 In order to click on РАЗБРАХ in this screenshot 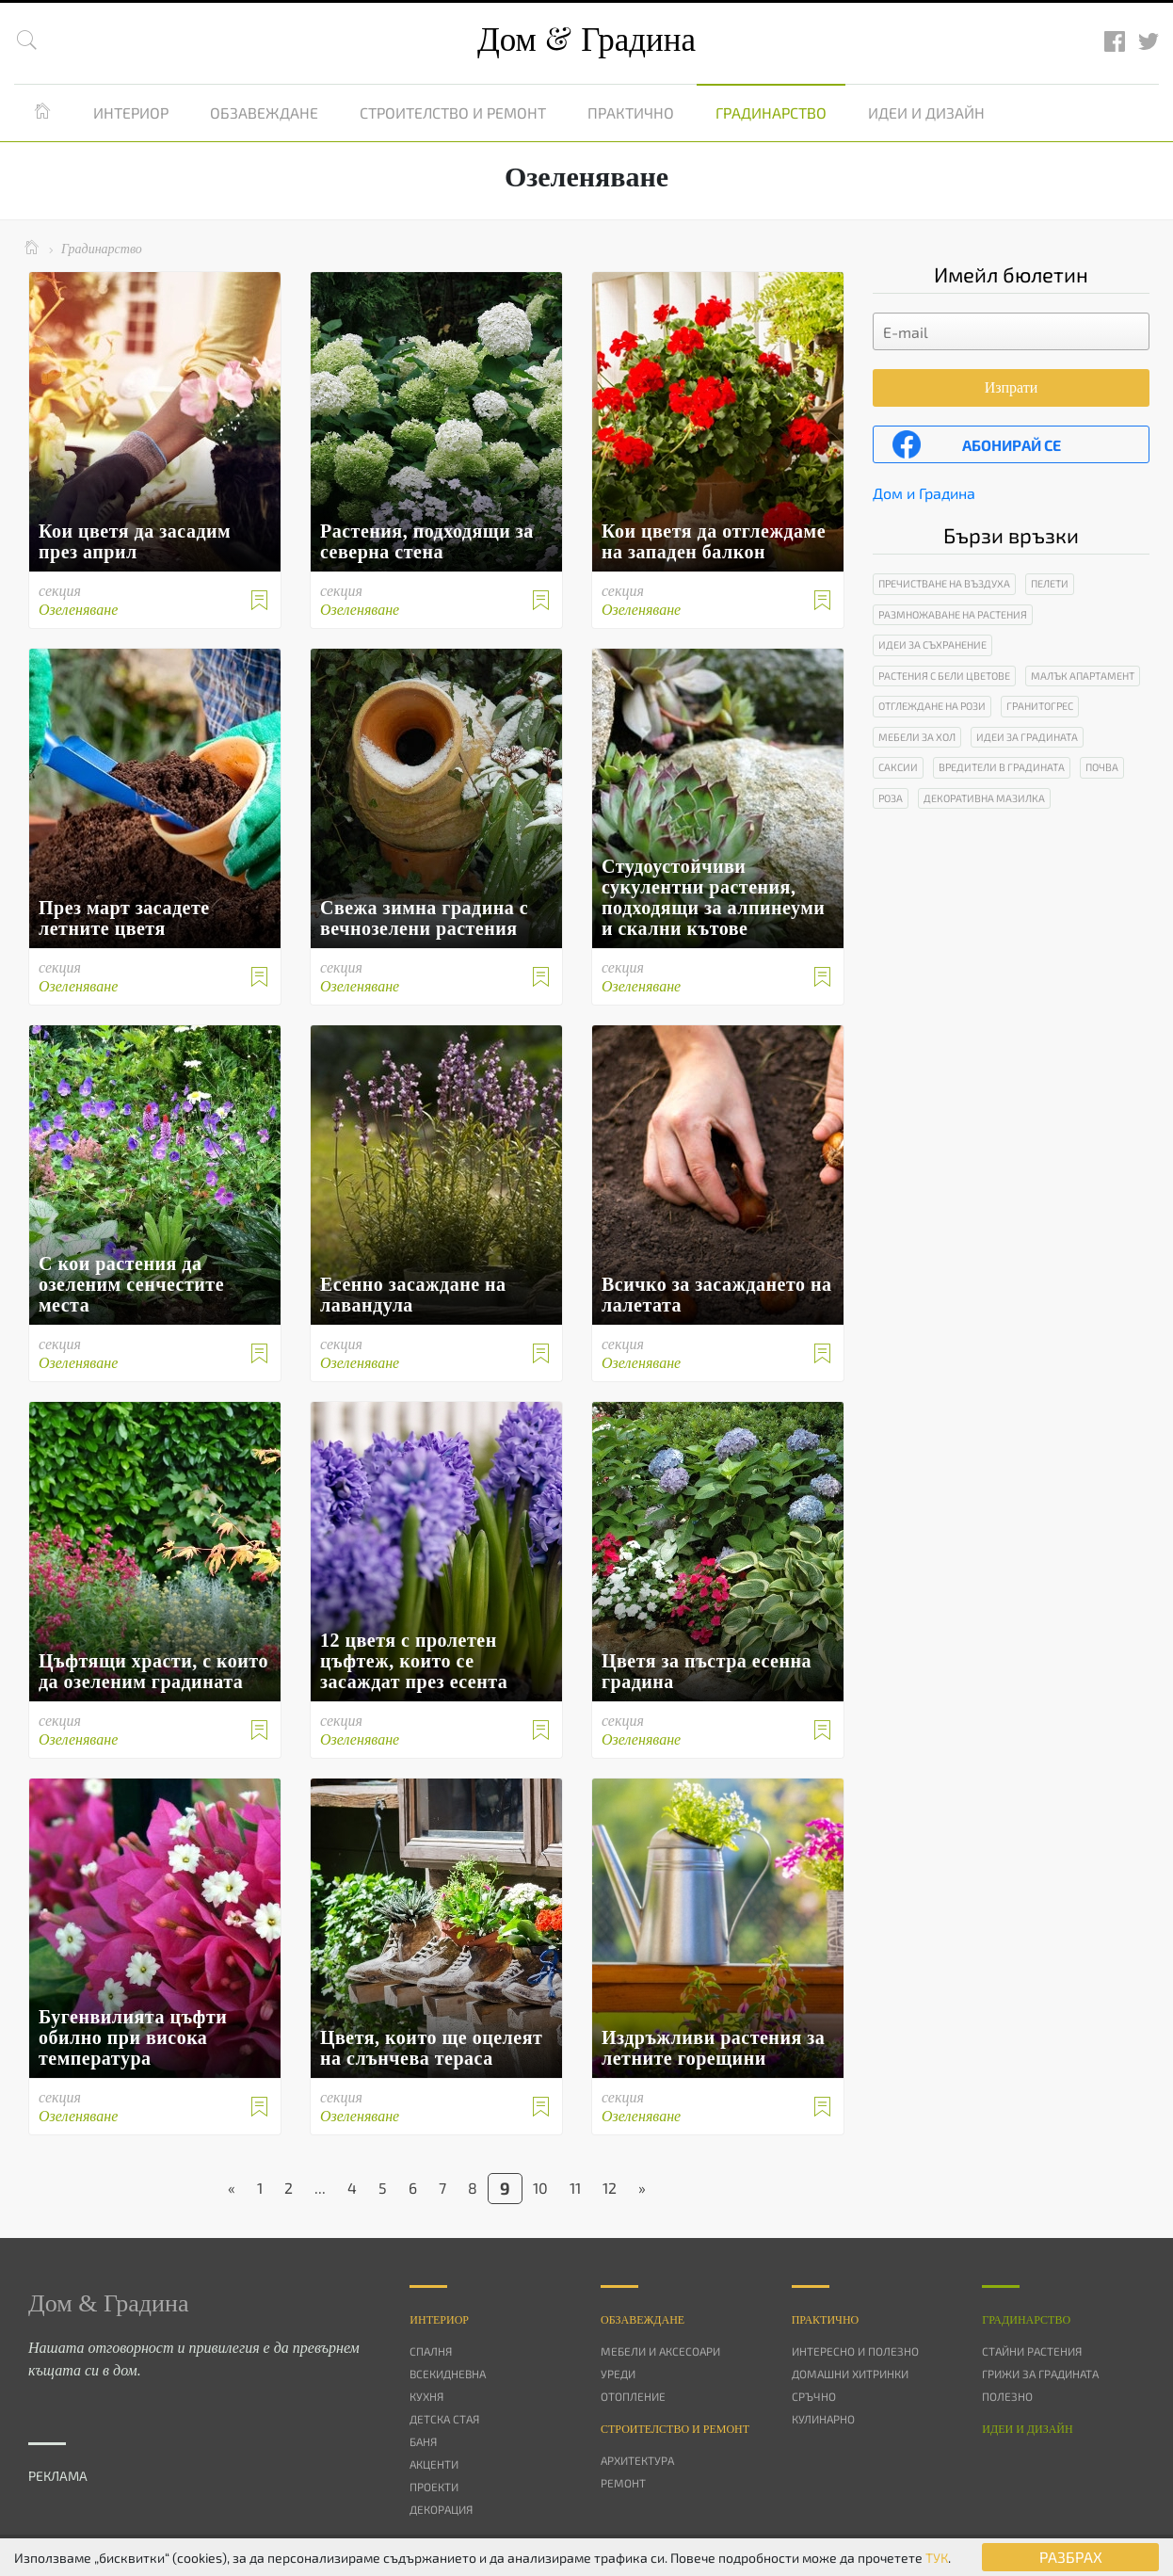, I will do `click(1070, 2557)`.